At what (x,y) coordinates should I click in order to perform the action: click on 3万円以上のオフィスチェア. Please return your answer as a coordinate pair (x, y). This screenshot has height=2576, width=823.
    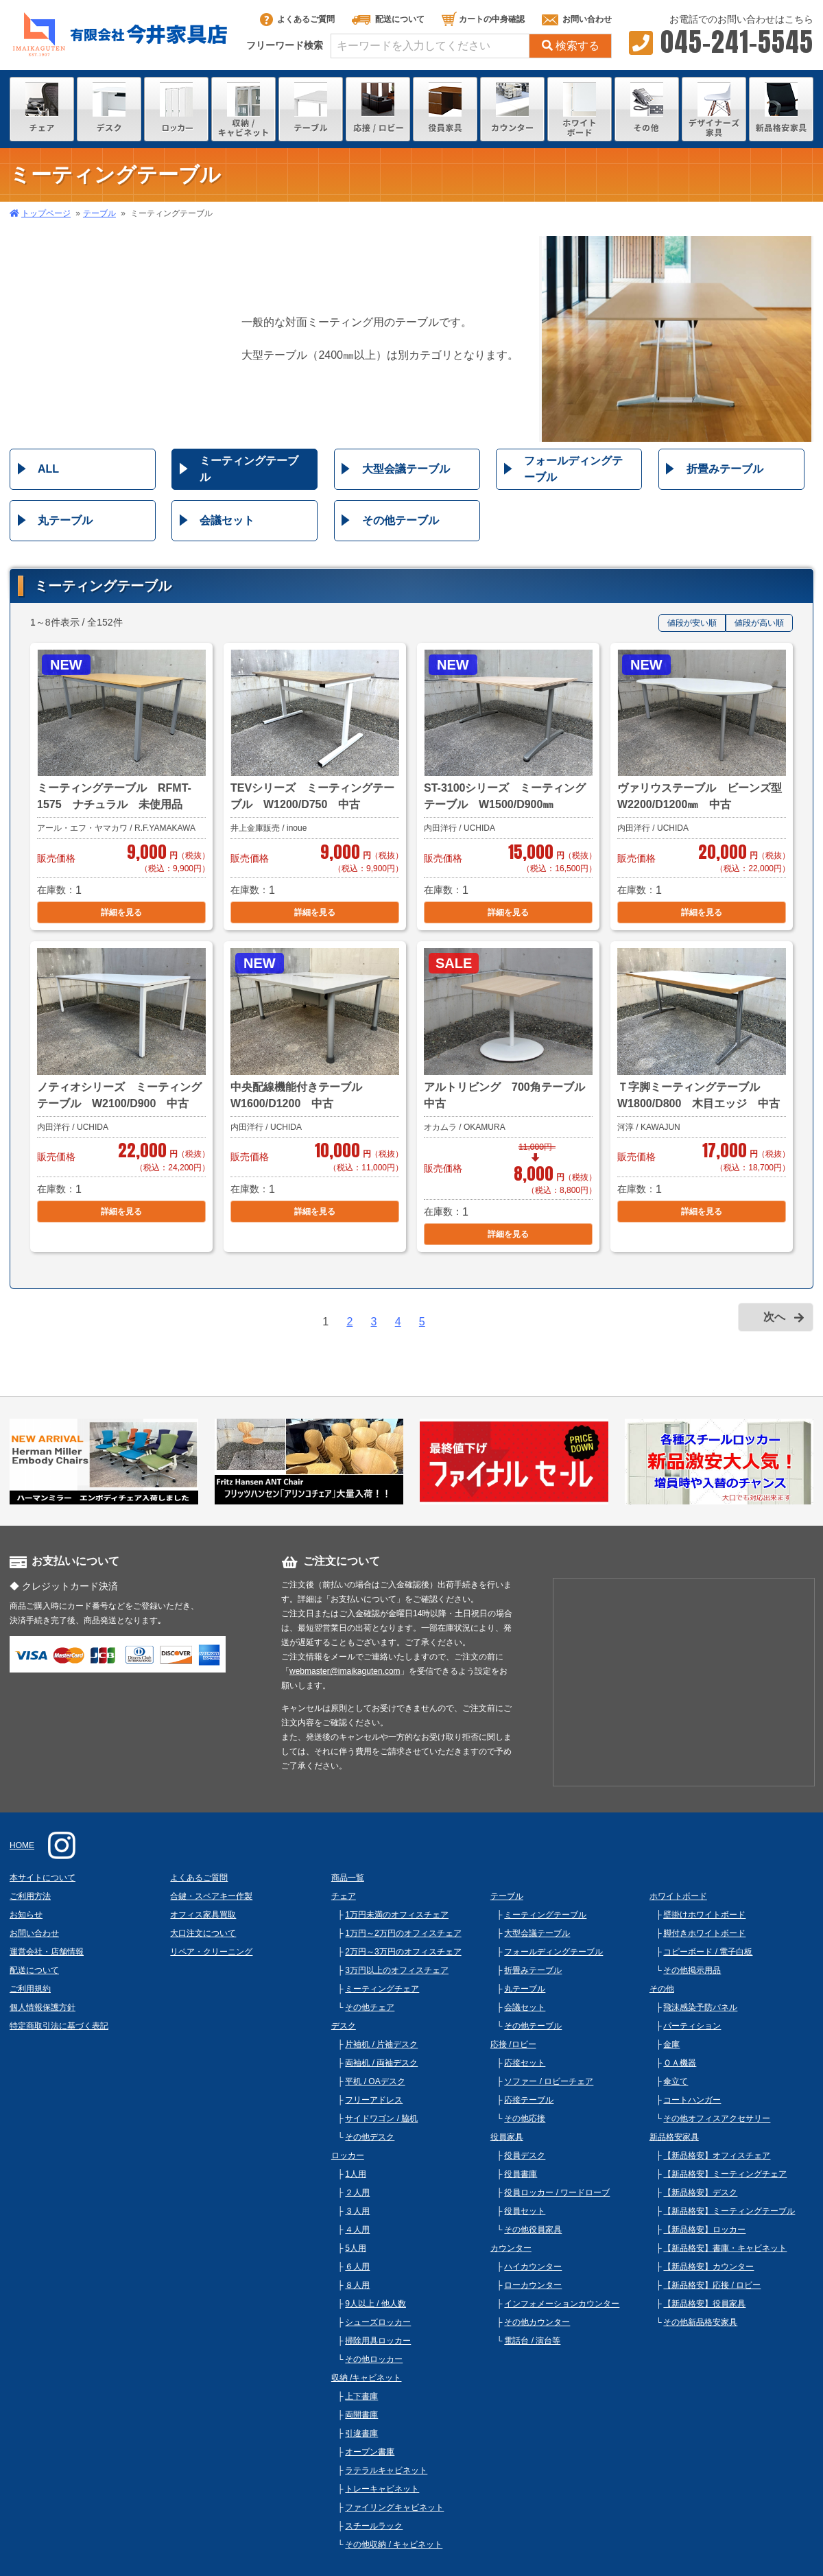
    Looking at the image, I should click on (397, 1970).